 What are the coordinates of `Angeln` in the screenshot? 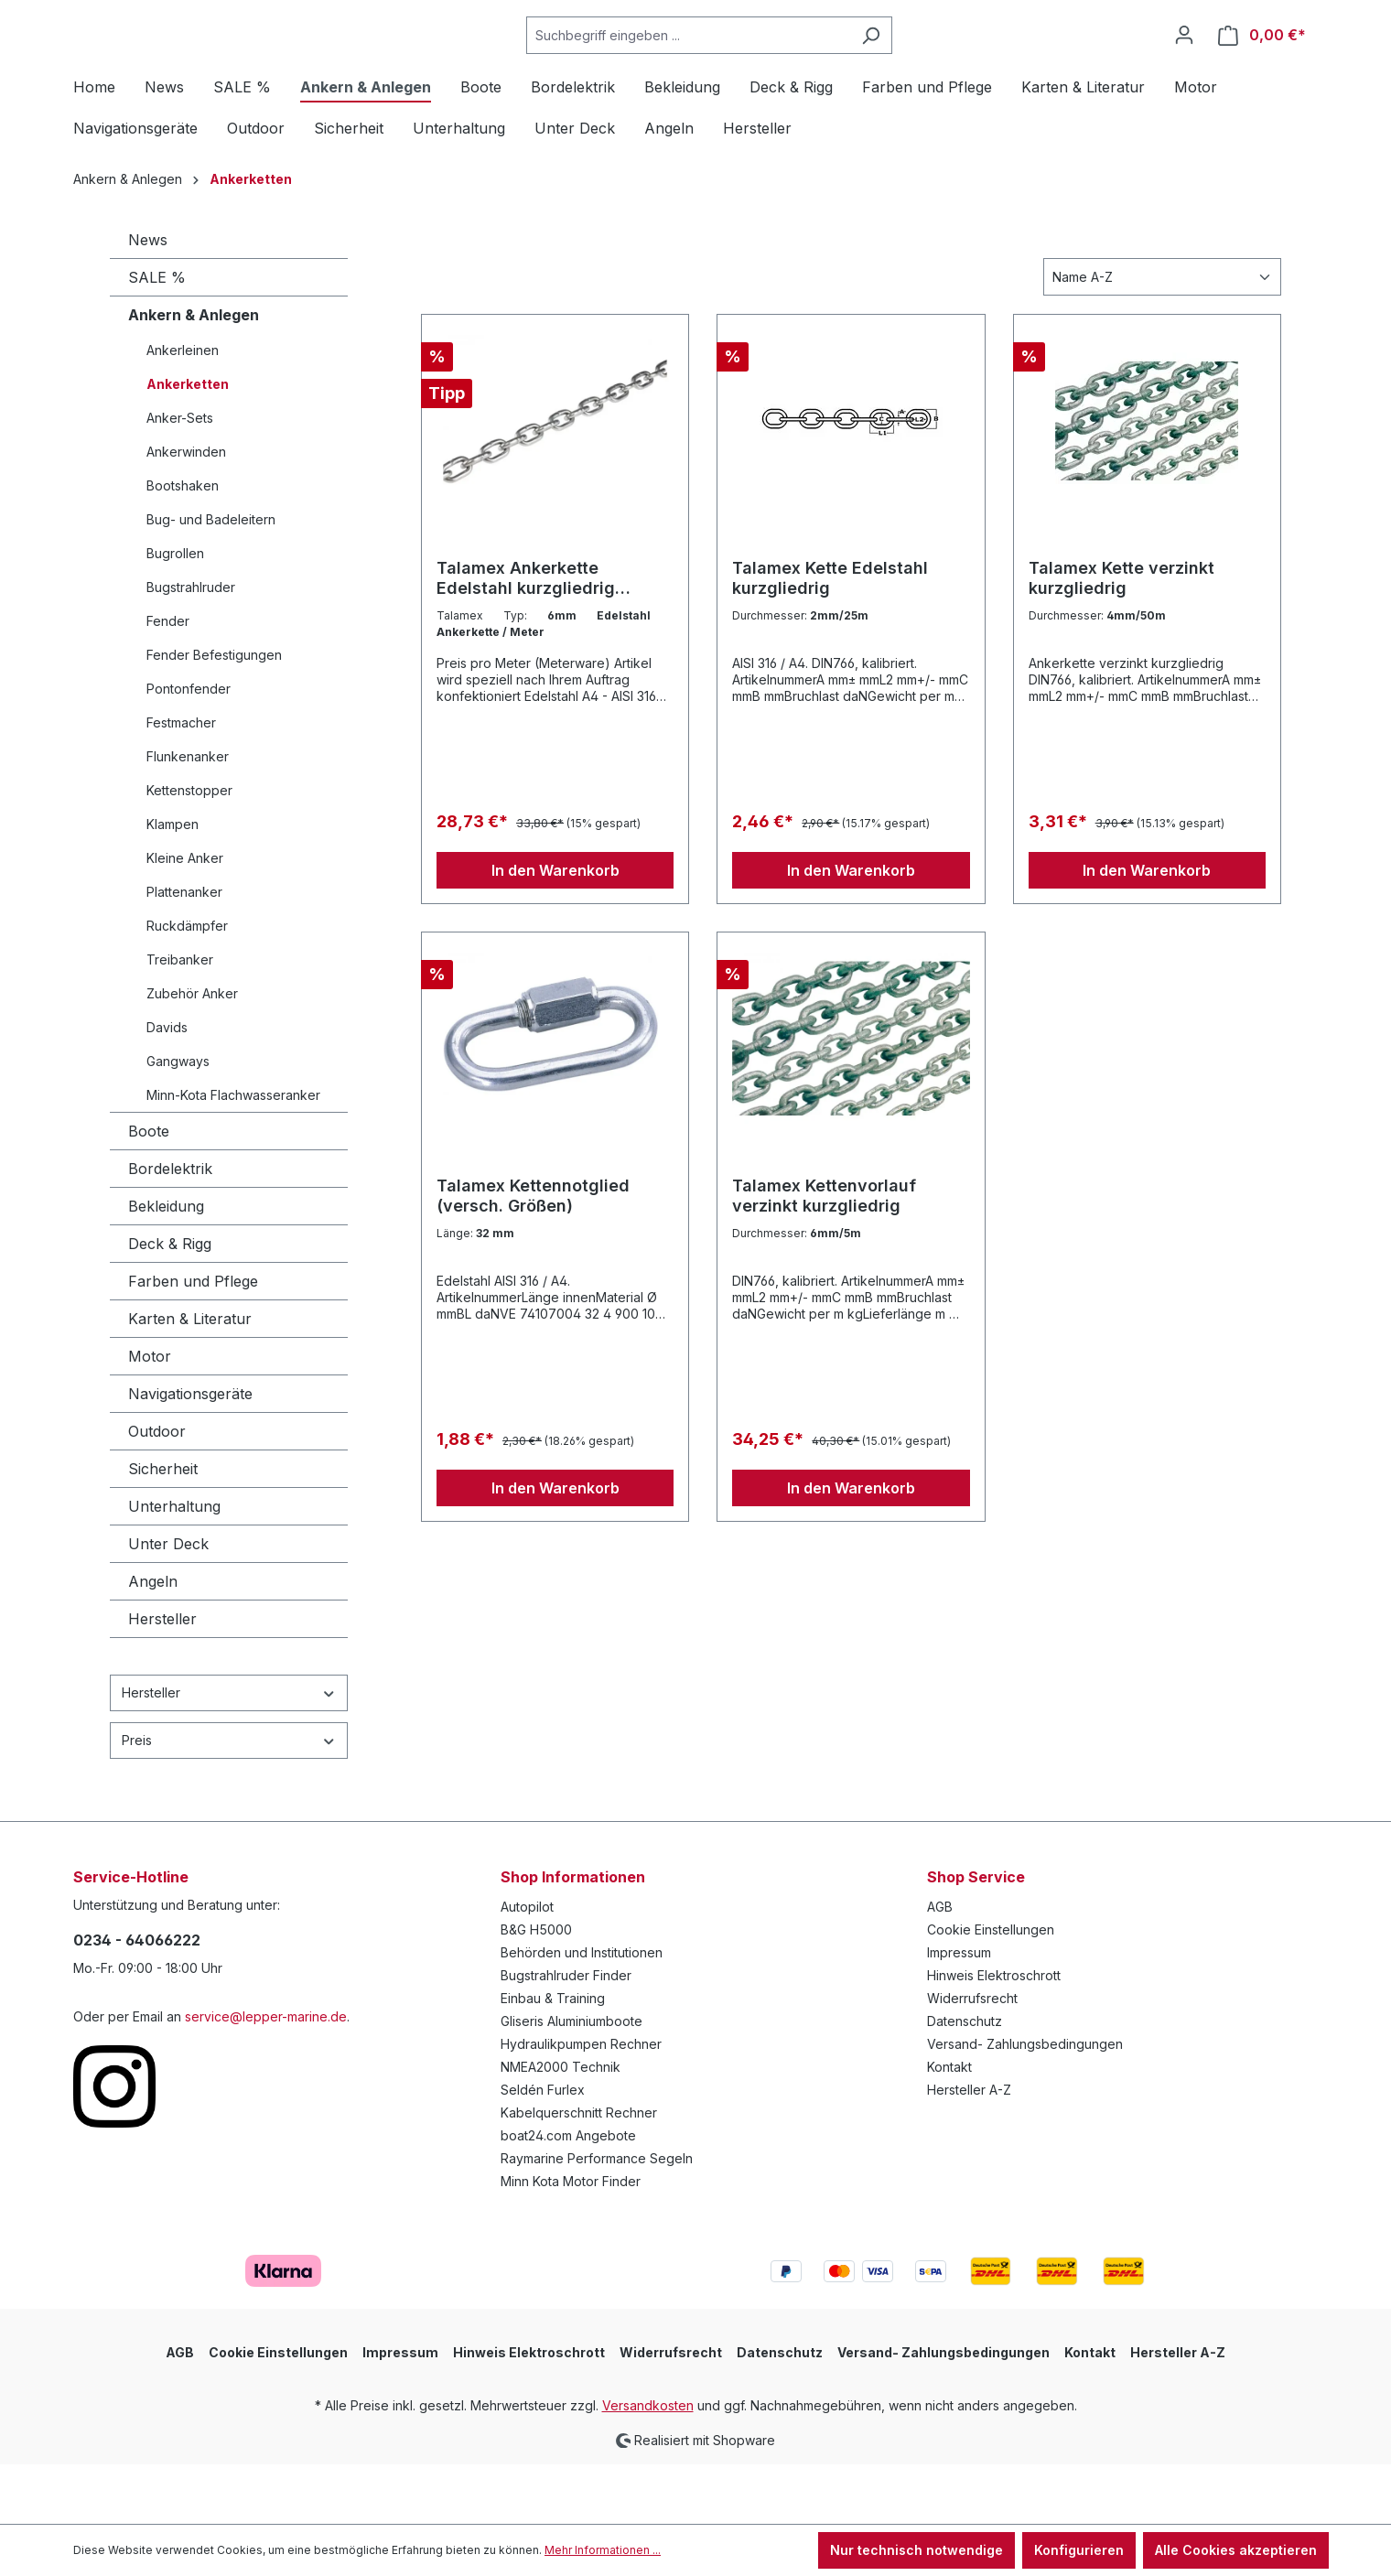 It's located at (153, 1642).